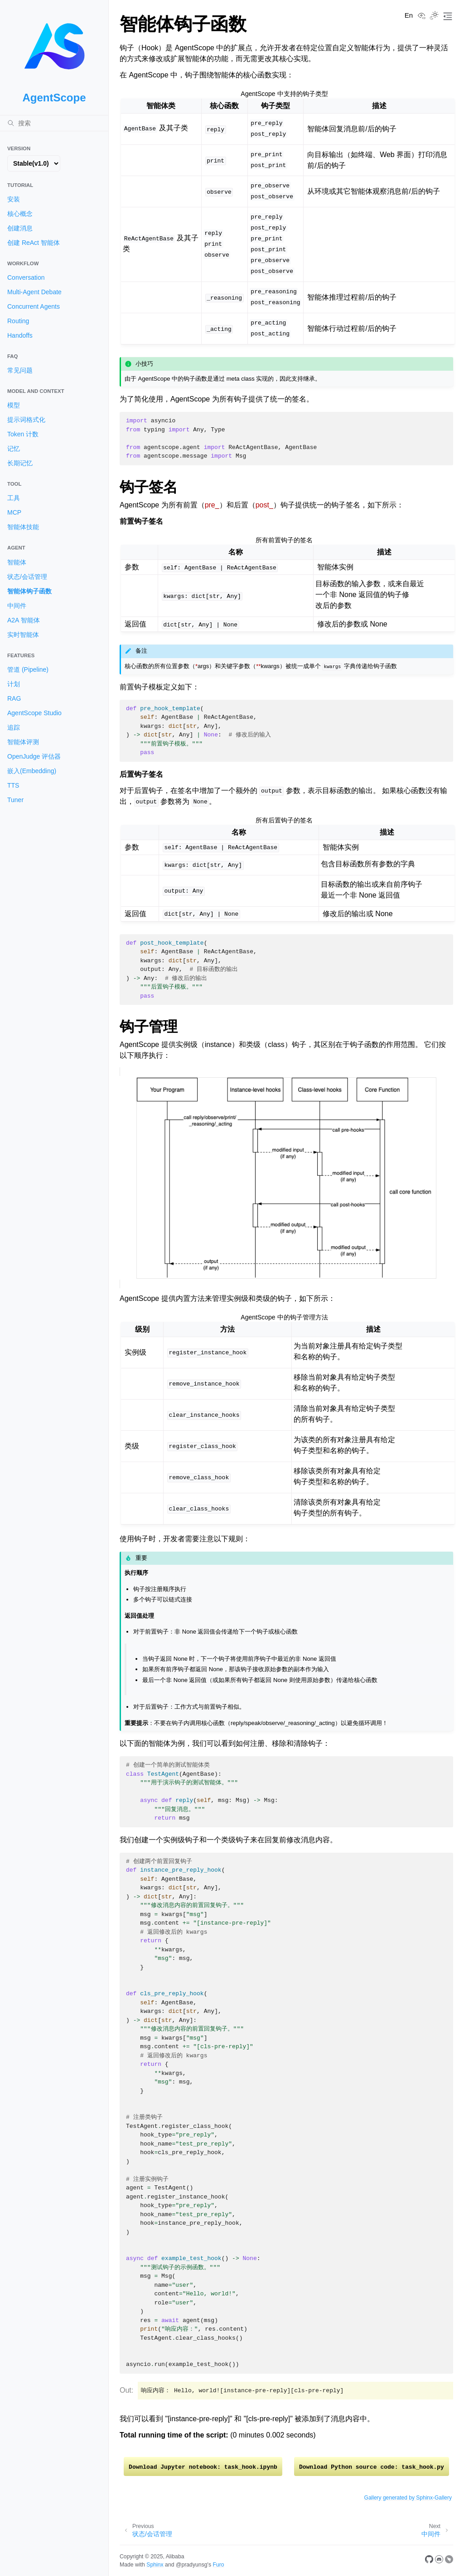 The image size is (464, 2576). What do you see at coordinates (20, 335) in the screenshot?
I see `Handoffs` at bounding box center [20, 335].